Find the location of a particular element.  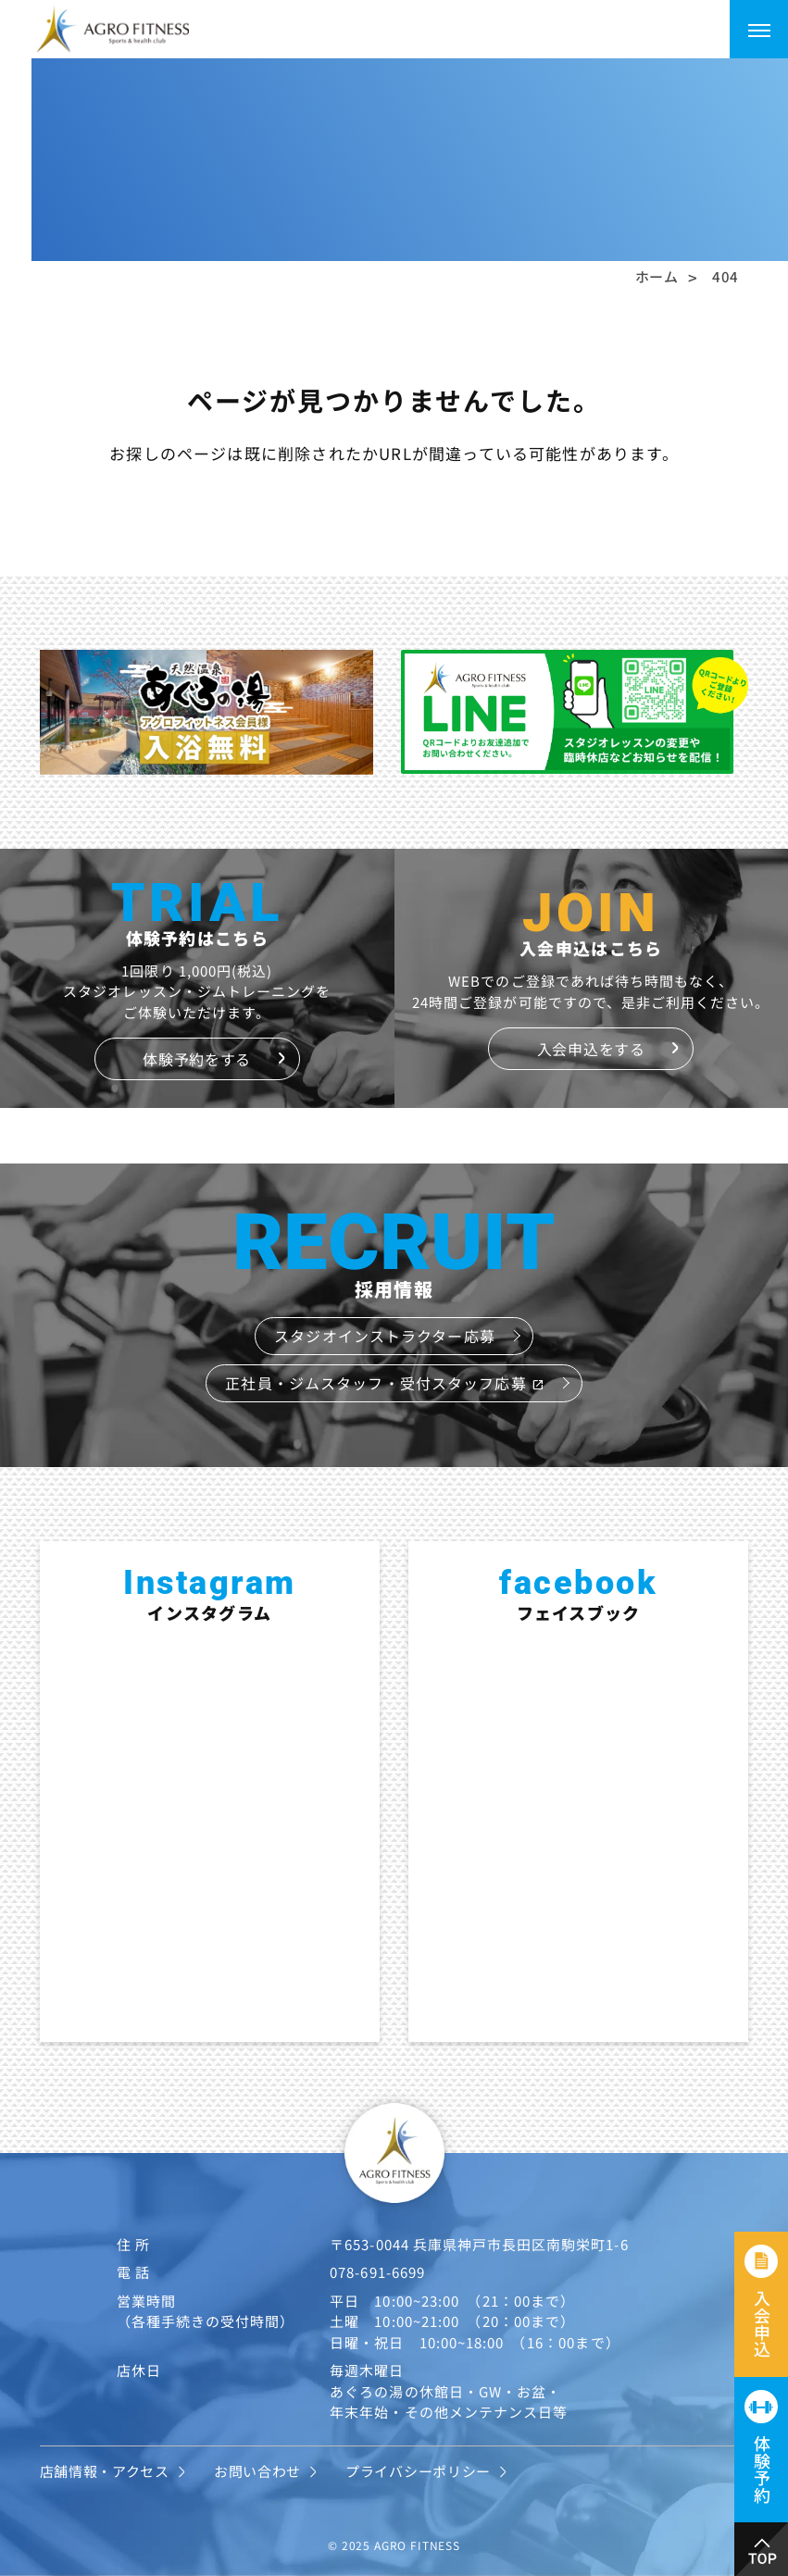

体験予約 is located at coordinates (762, 2469).